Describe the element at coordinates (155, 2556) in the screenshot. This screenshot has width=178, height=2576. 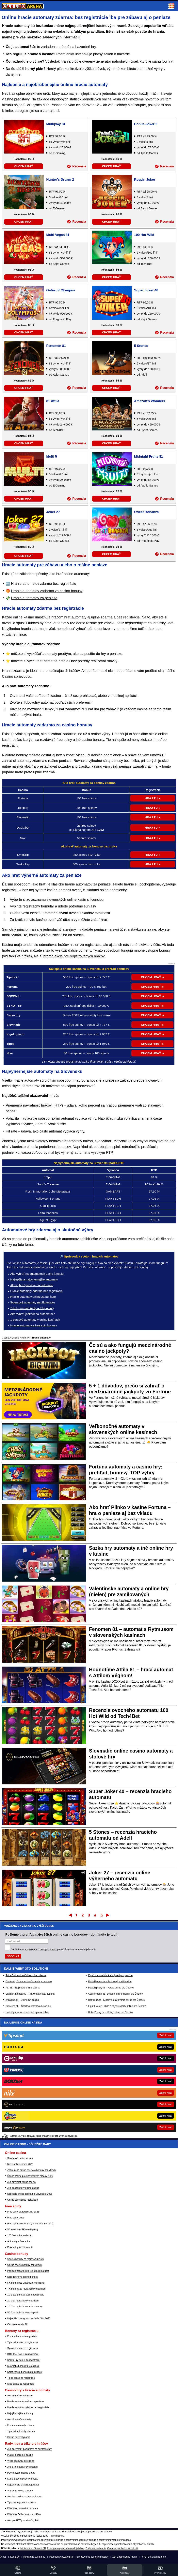
I see `GTO Solutions, s.r.o.` at that location.